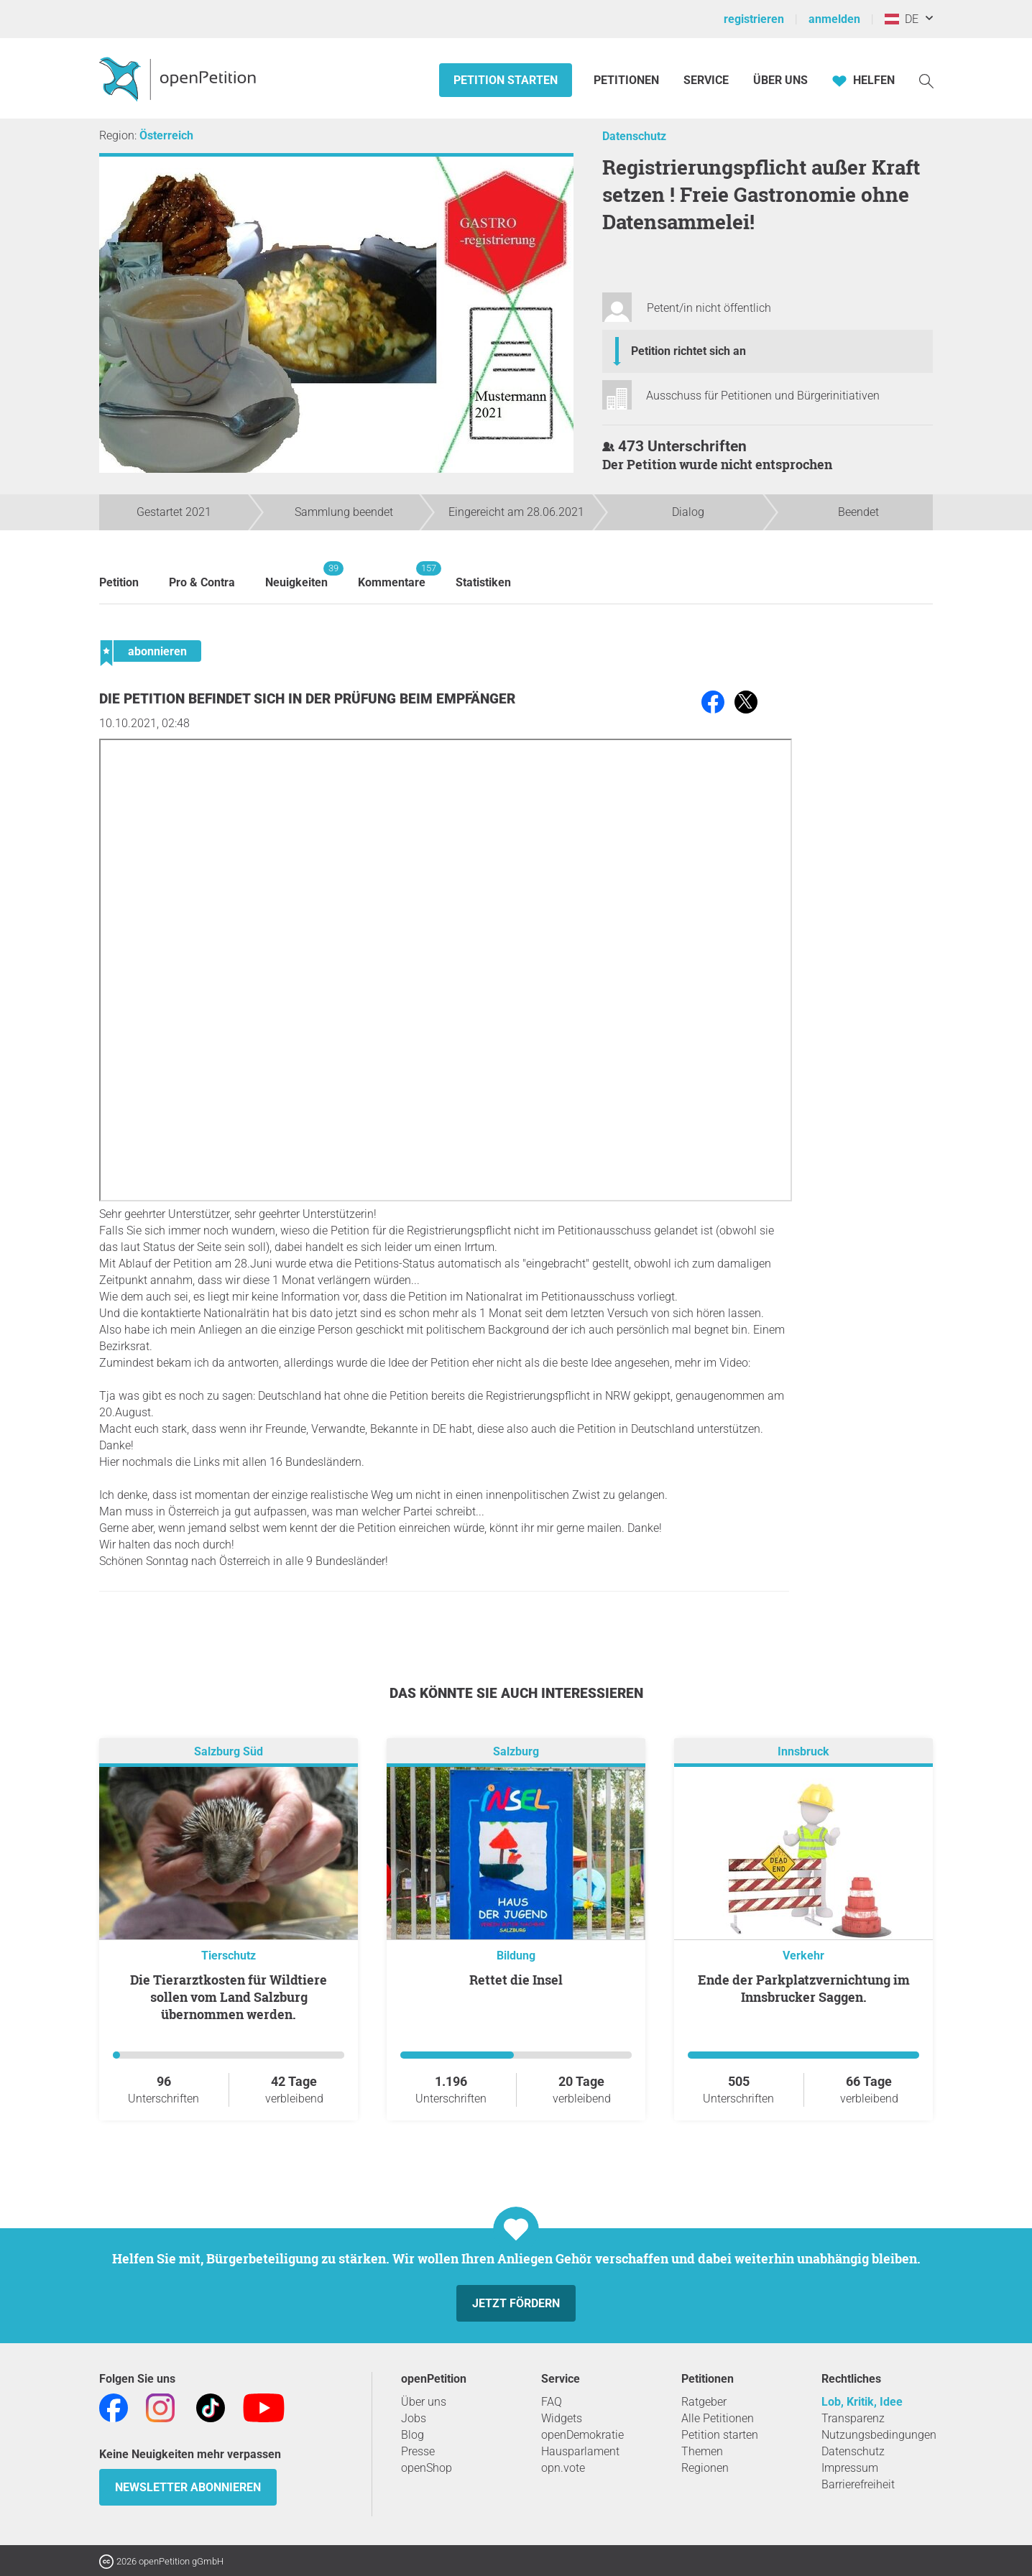 This screenshot has width=1032, height=2576. I want to click on Petition starten, so click(505, 80).